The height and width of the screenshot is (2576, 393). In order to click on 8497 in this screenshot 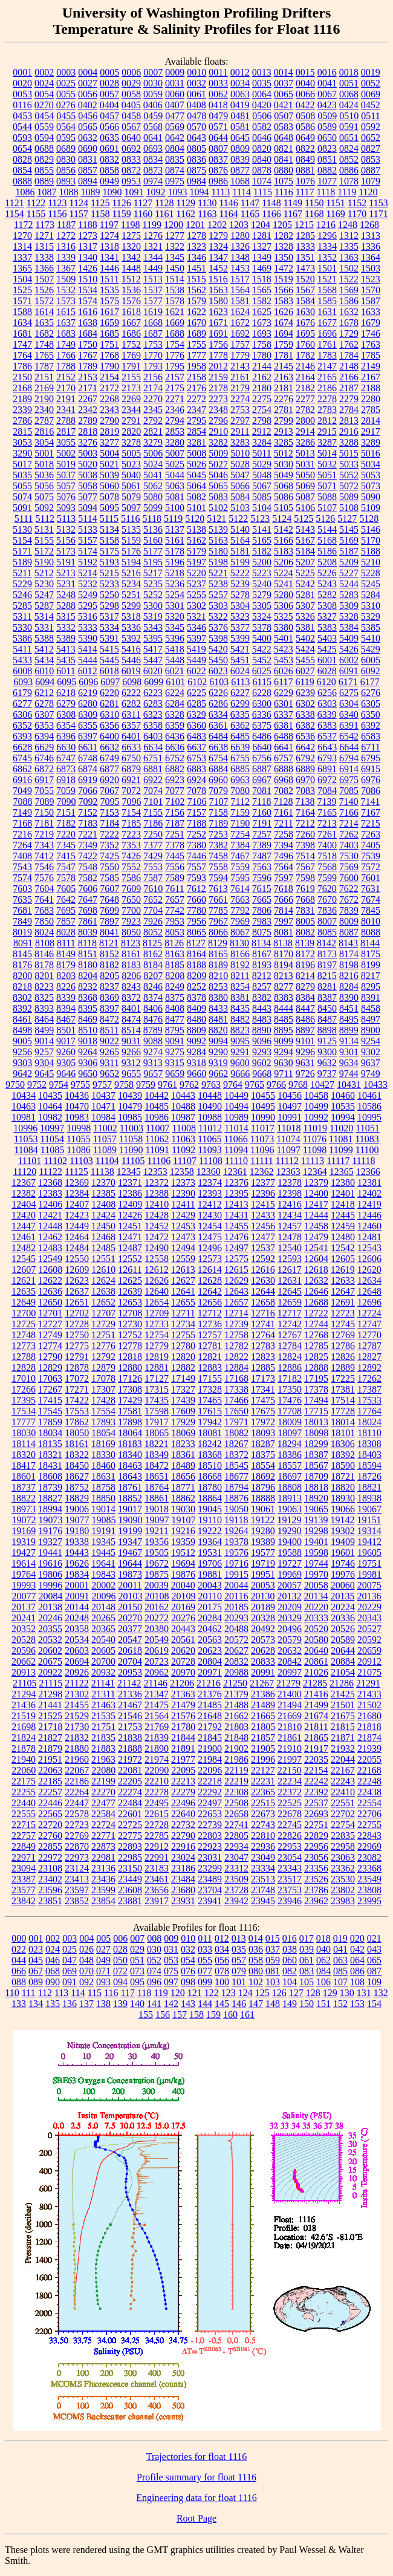, I will do `click(370, 1019)`.